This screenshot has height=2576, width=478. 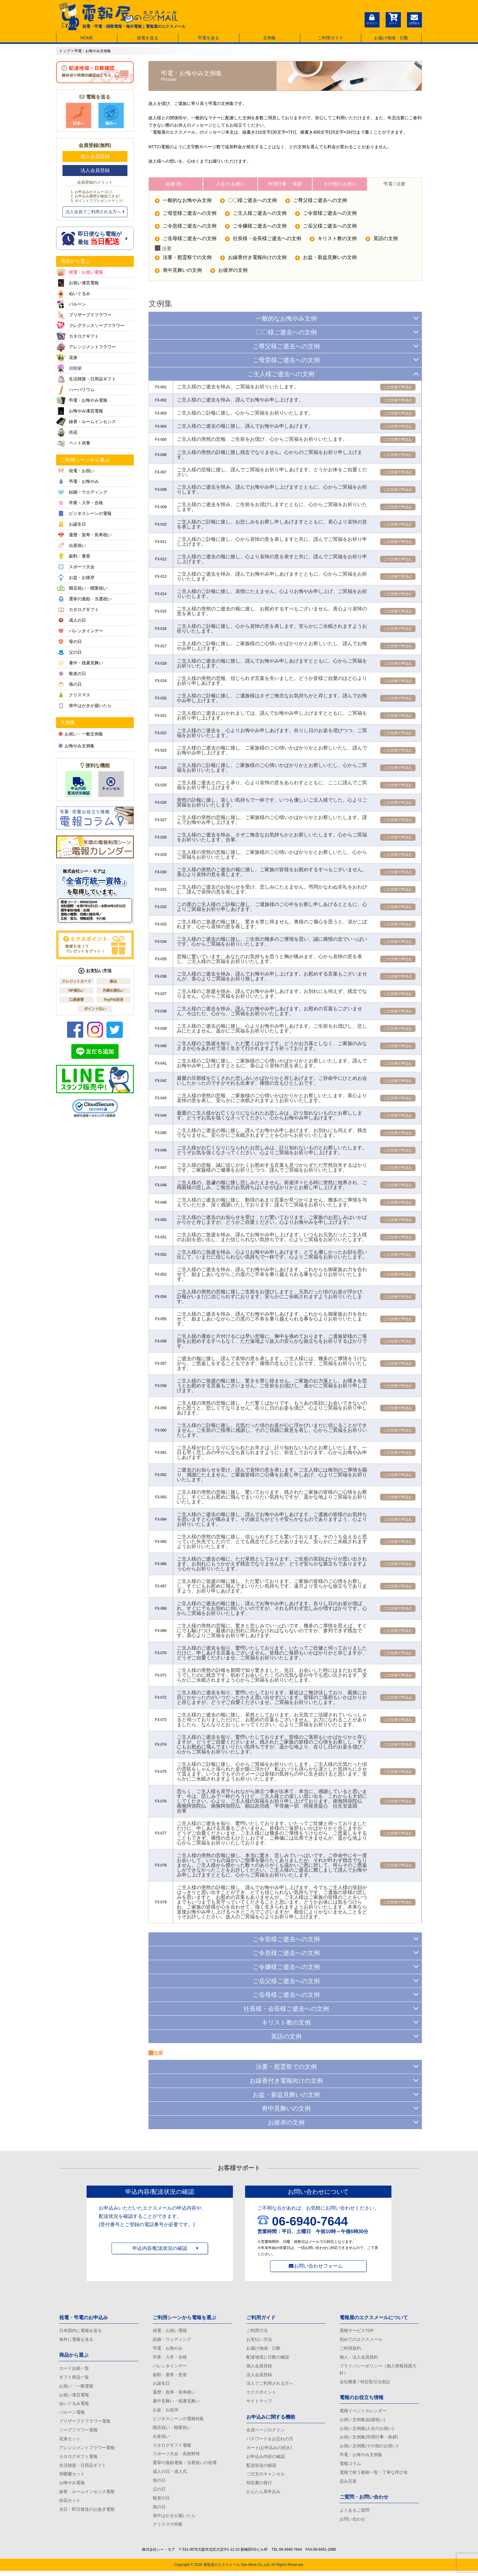 I want to click on 花束セット, so click(x=69, y=2441).